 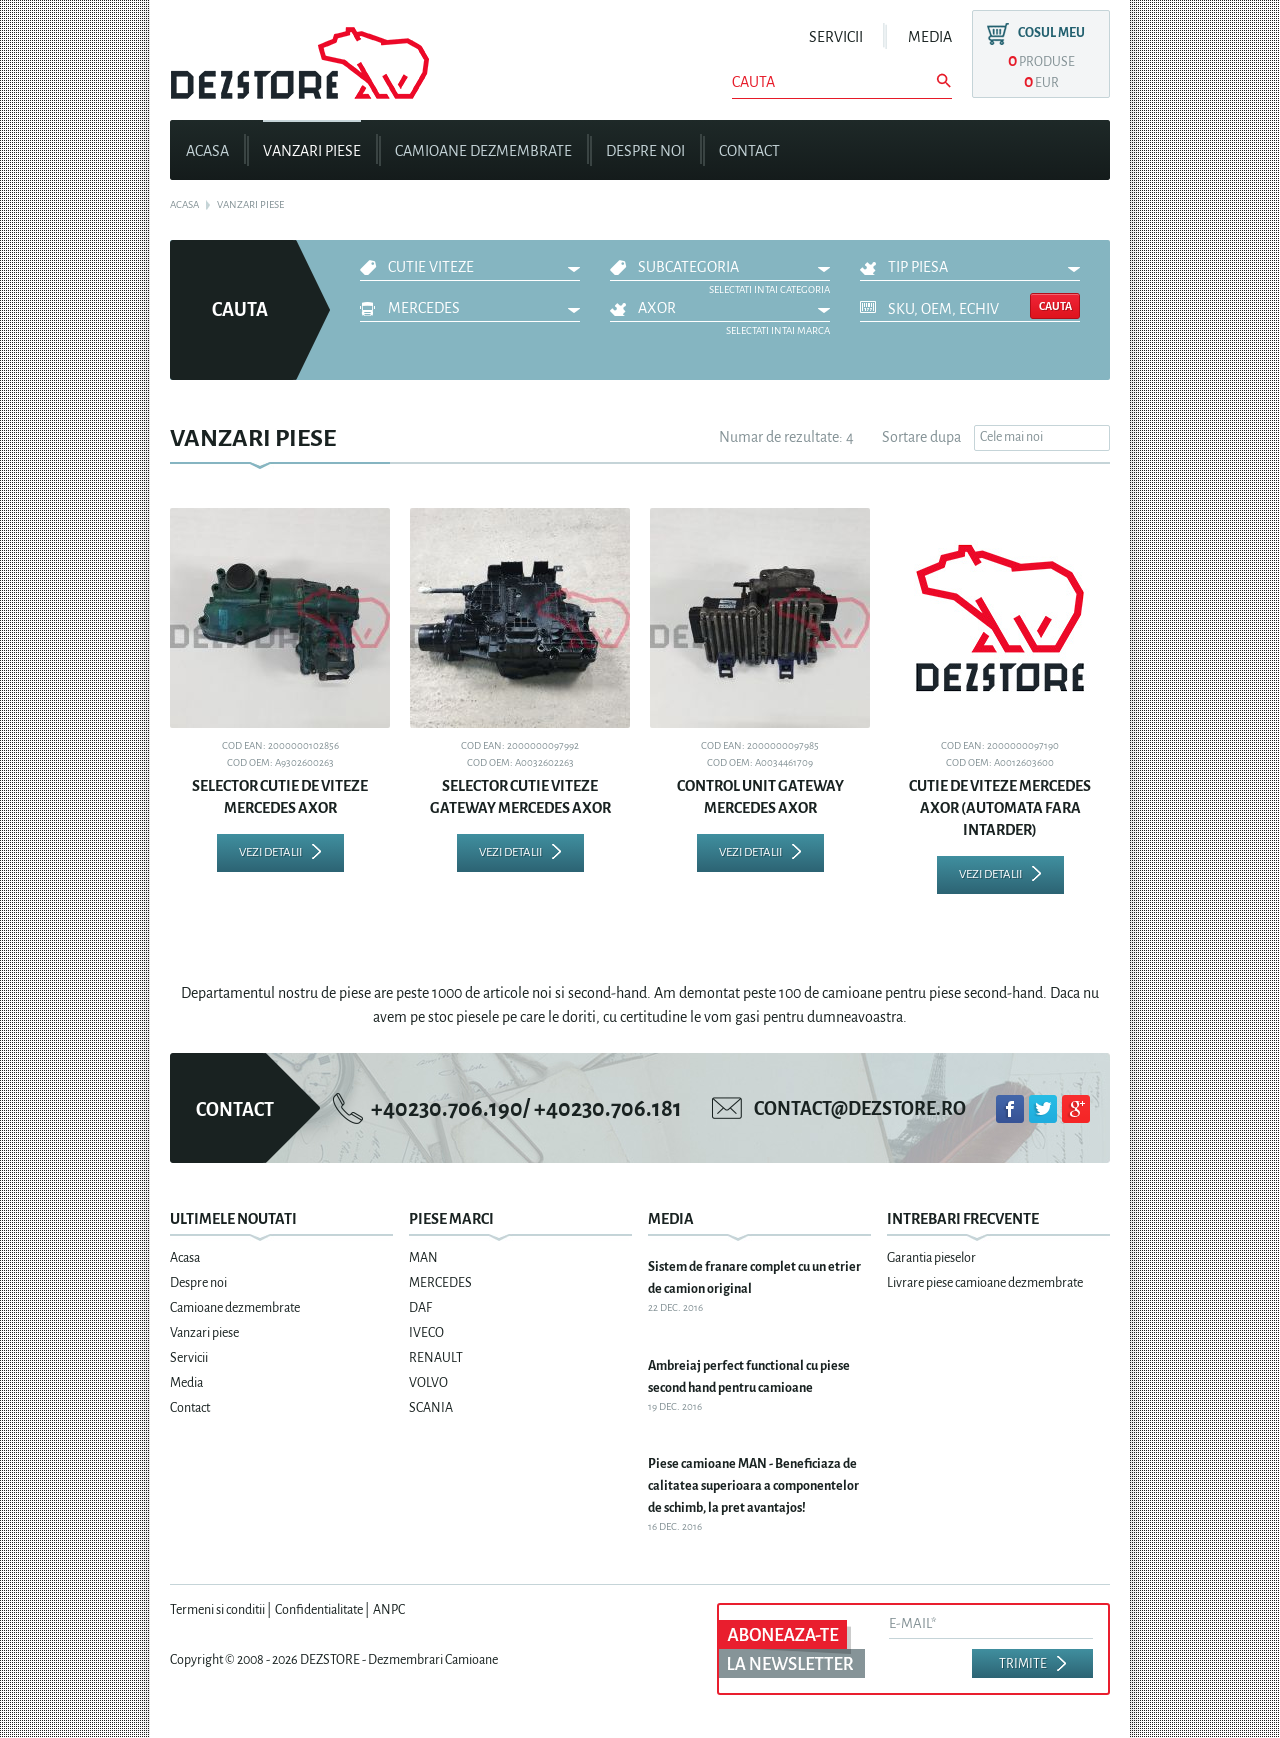 I want to click on Termeni si conditii, so click(x=217, y=1610).